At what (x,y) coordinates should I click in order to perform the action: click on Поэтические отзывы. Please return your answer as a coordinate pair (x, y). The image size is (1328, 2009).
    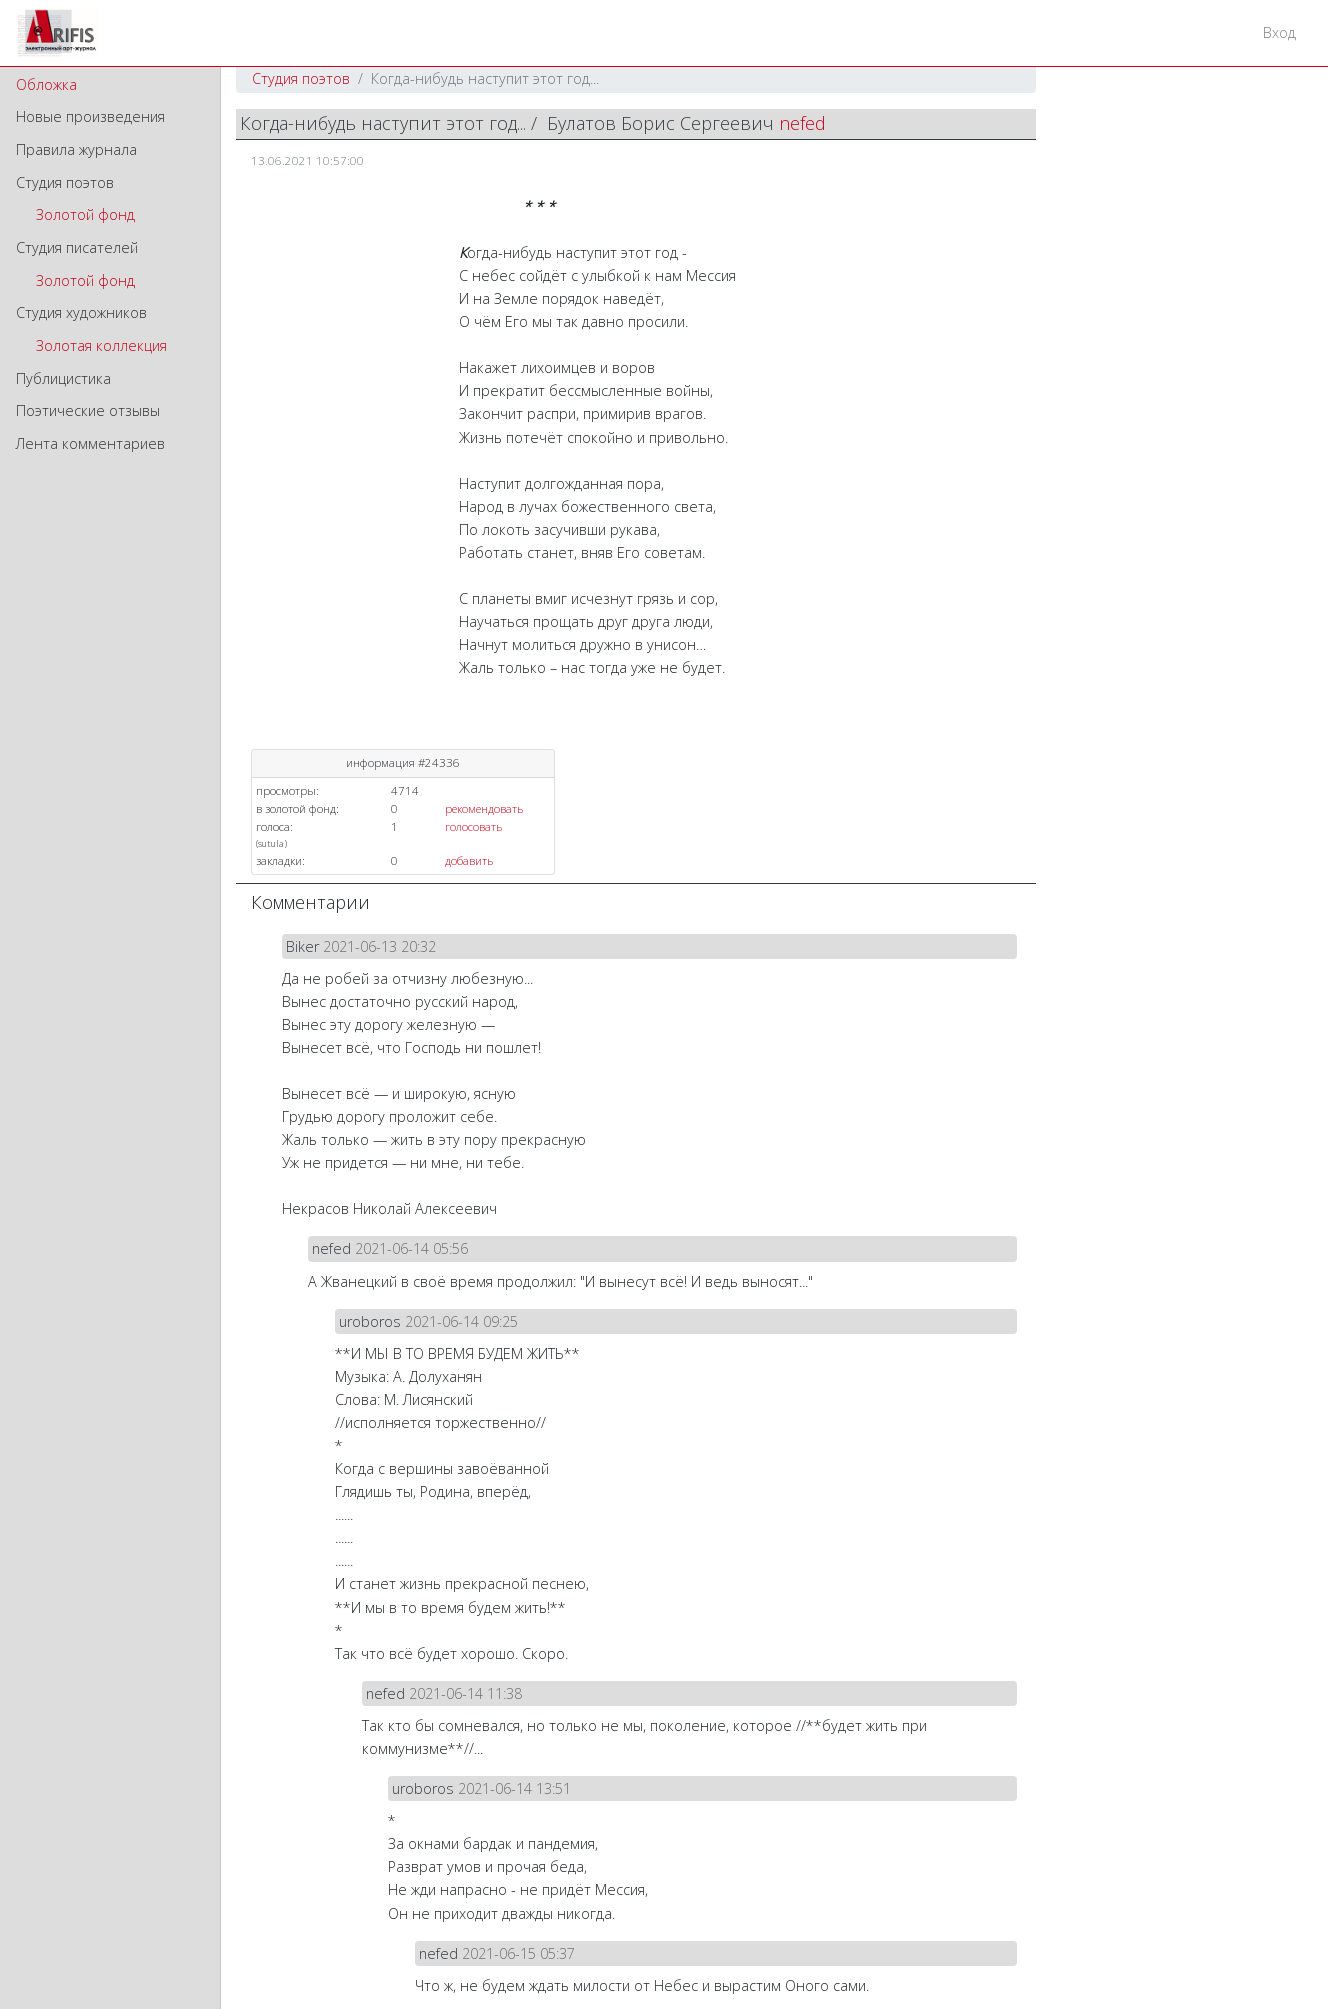
    Looking at the image, I should click on (88, 410).